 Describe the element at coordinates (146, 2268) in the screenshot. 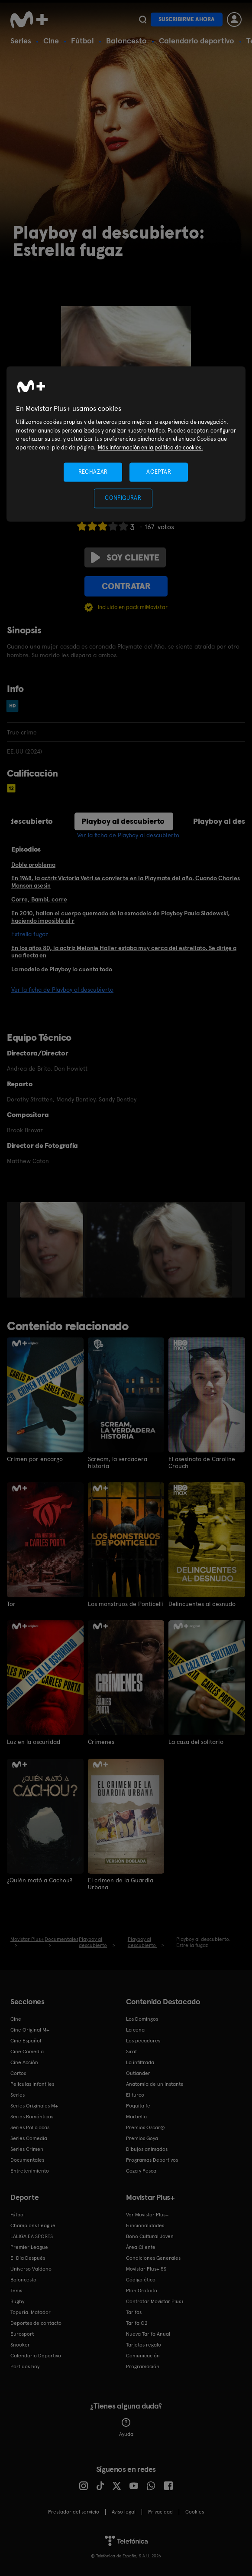

I see `Movistar Plus+ 5S` at that location.